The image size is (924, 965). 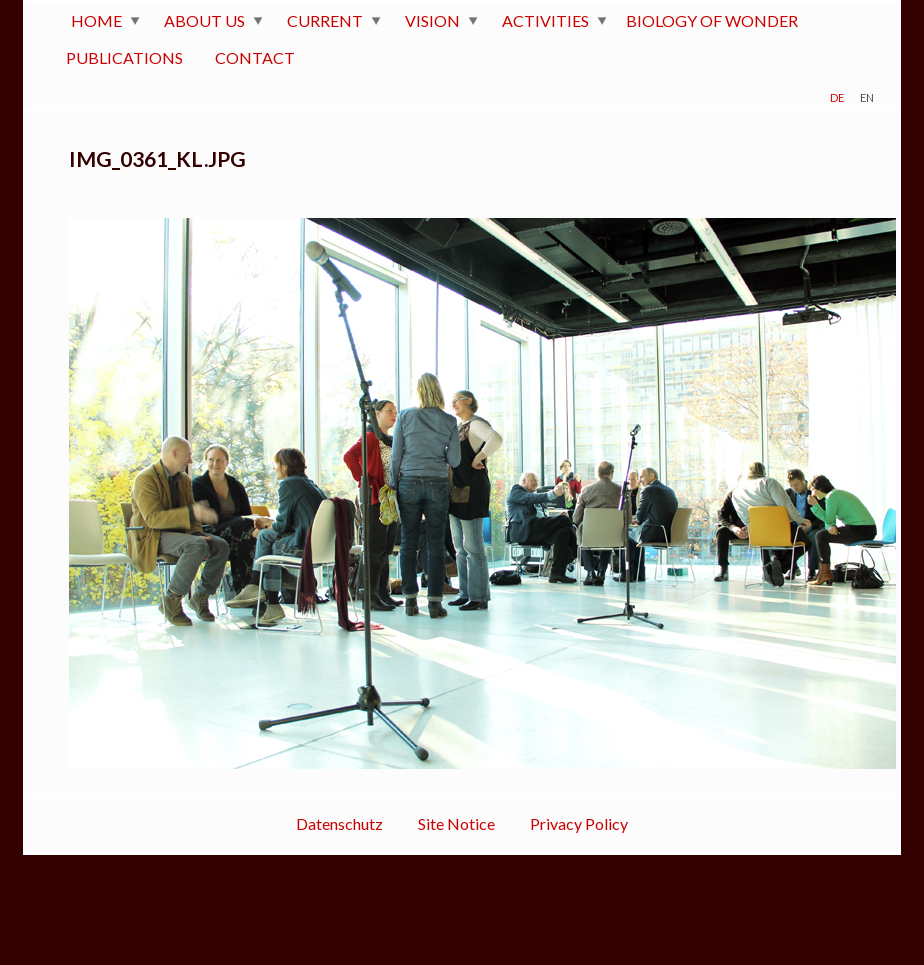 What do you see at coordinates (124, 57) in the screenshot?
I see `PUBLICATIONS` at bounding box center [124, 57].